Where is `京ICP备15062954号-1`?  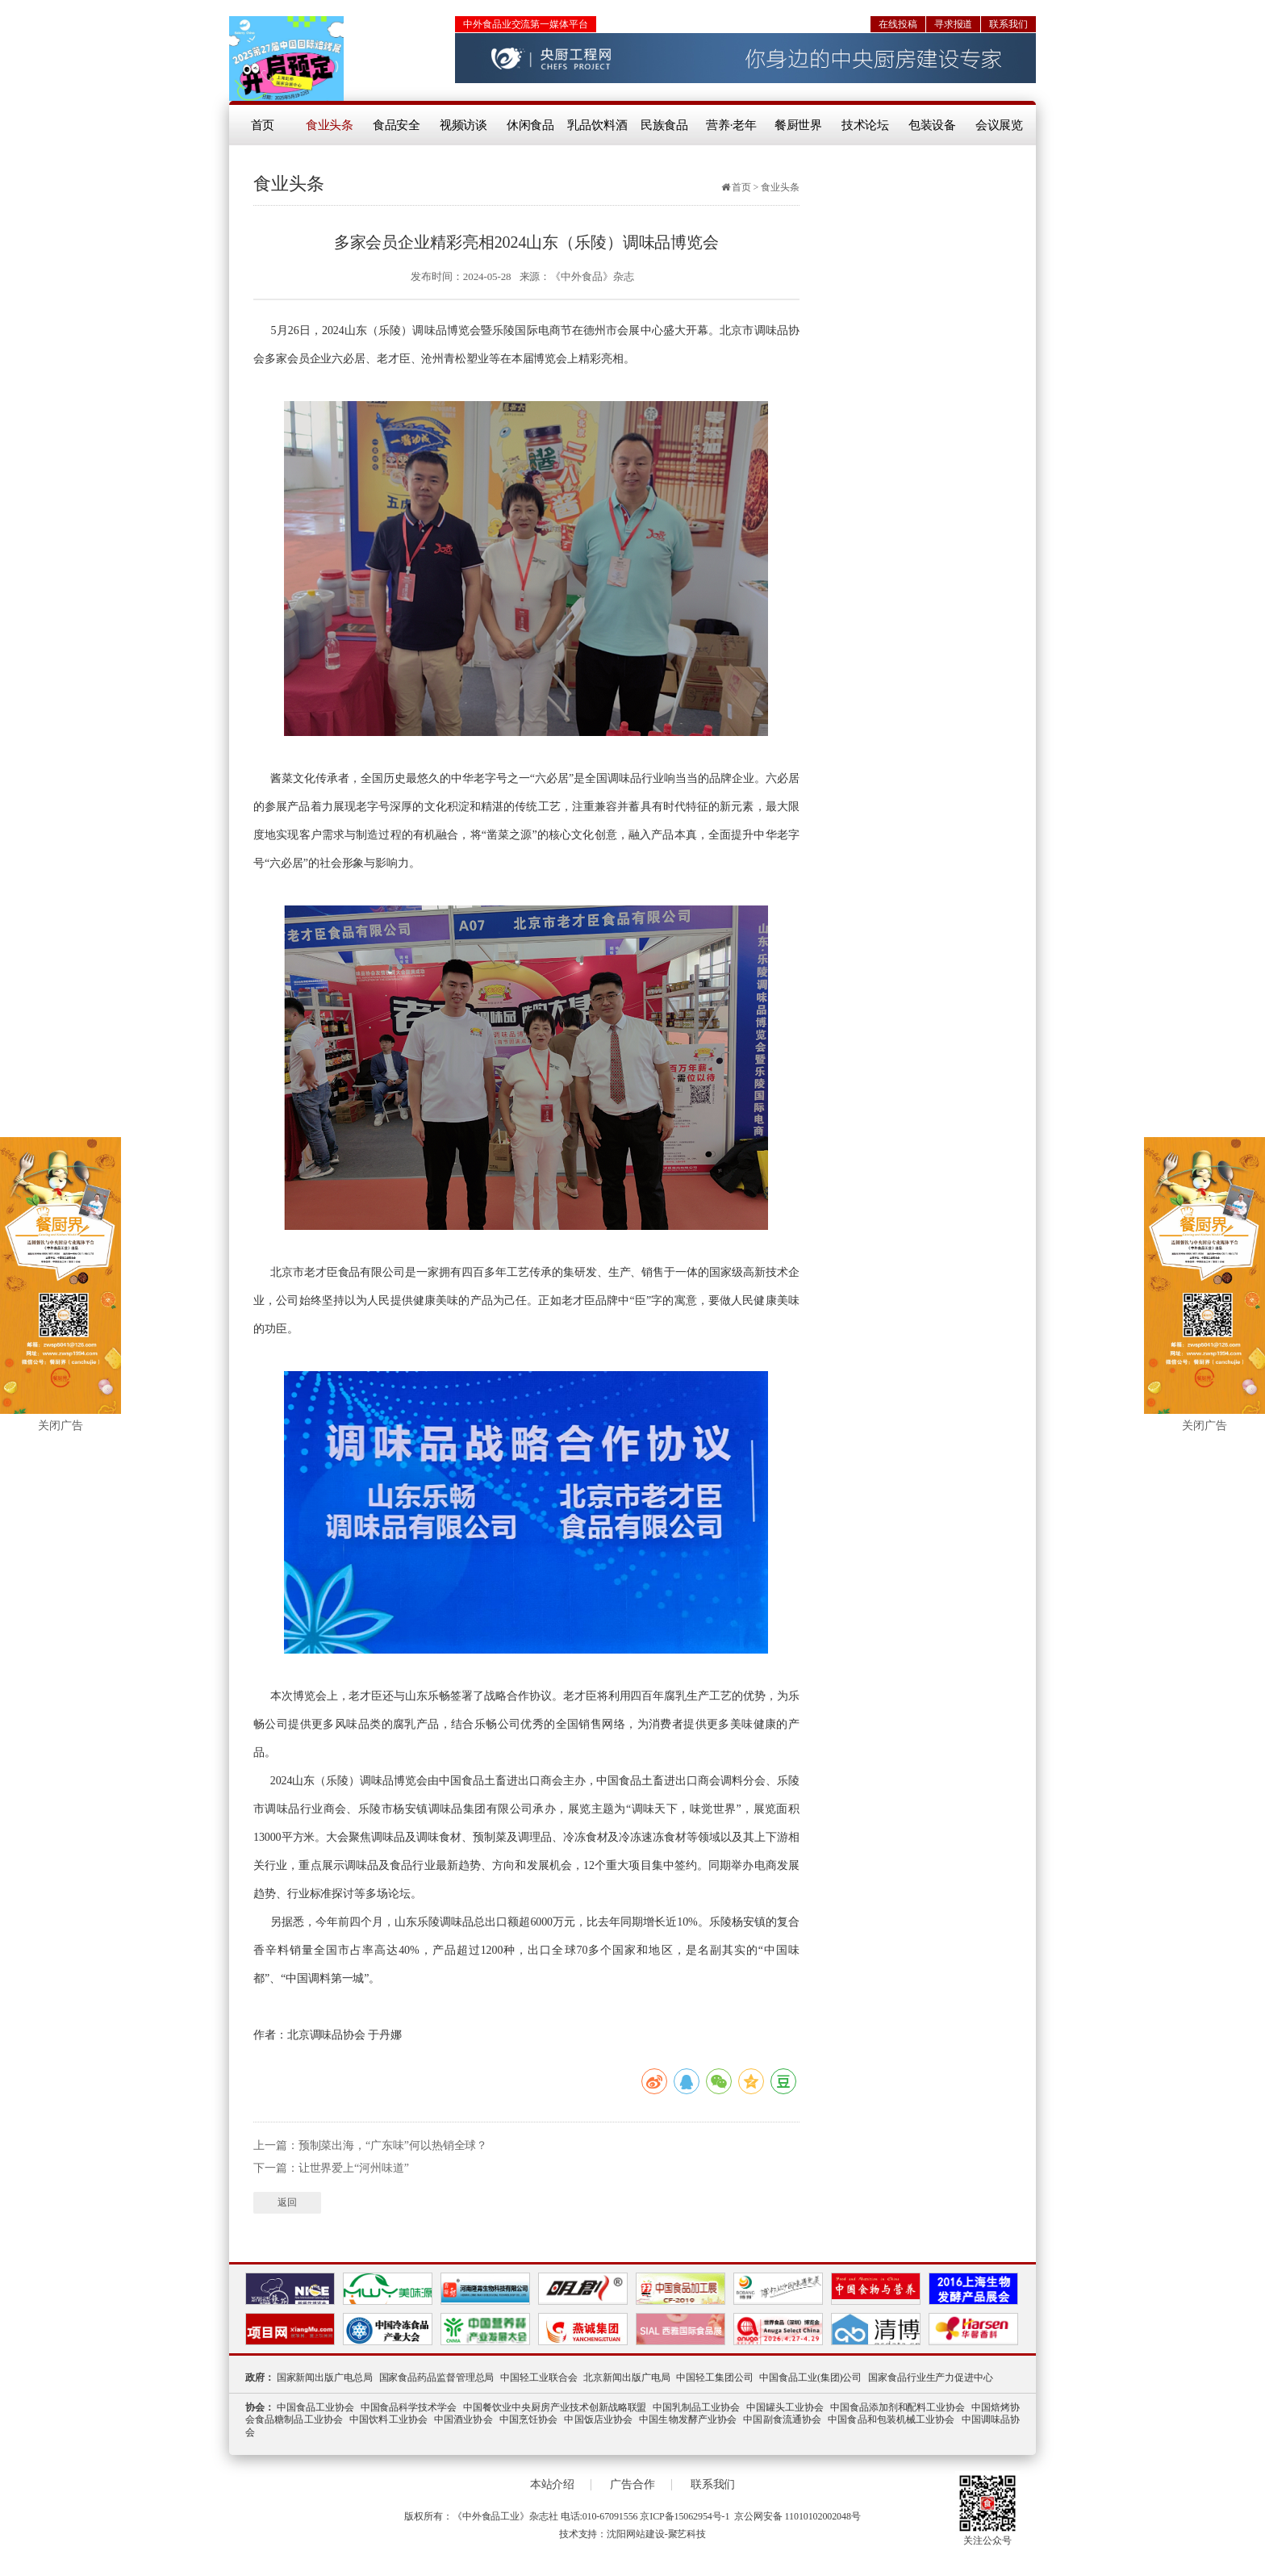 京ICP备15062954号-1 is located at coordinates (684, 2516).